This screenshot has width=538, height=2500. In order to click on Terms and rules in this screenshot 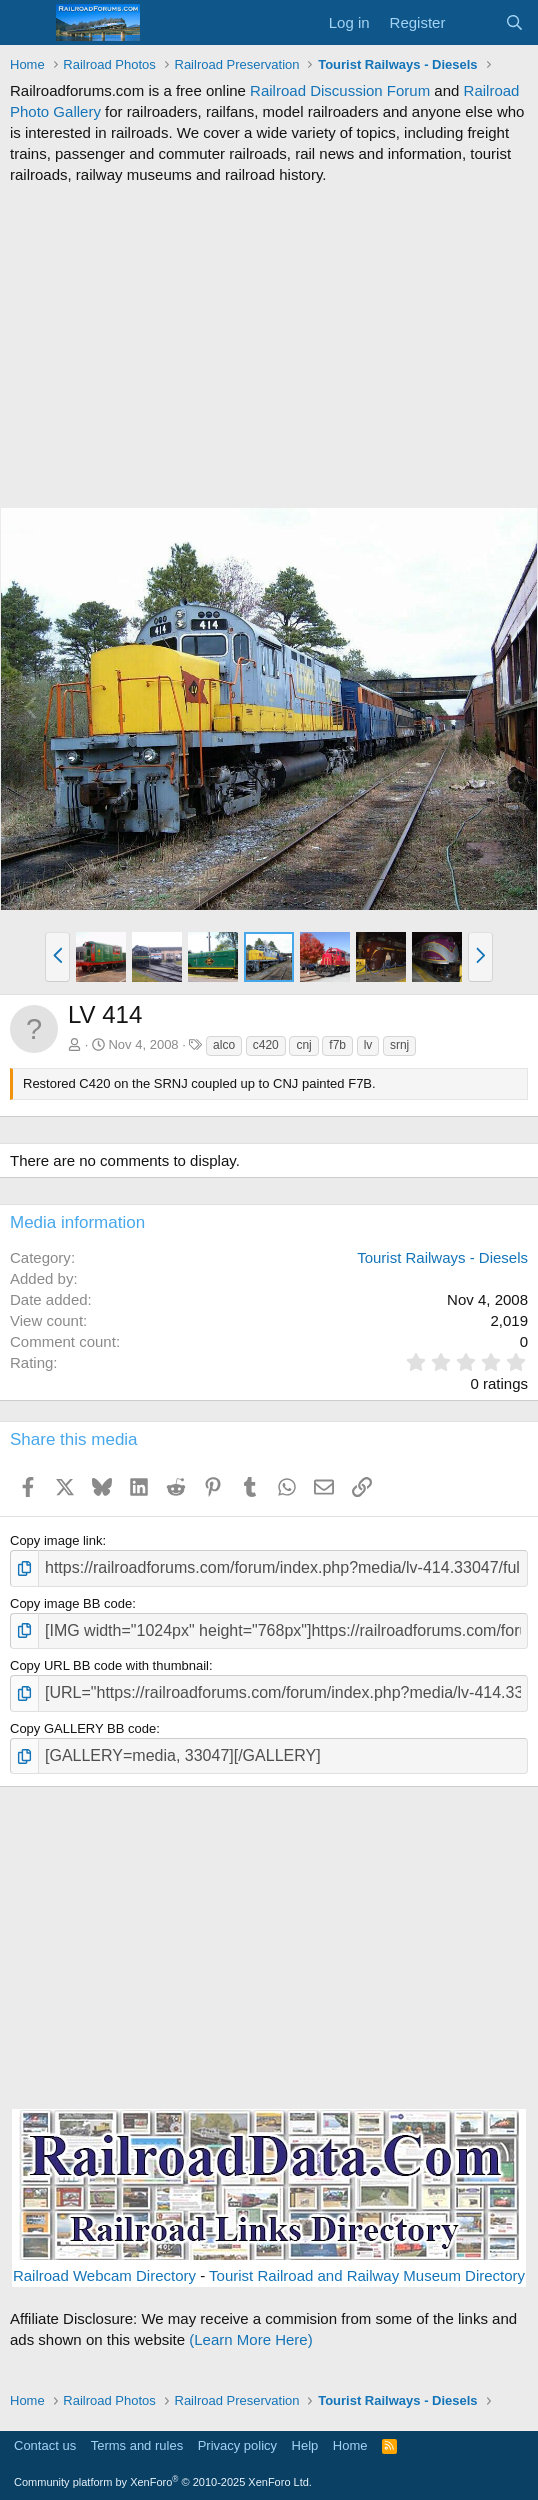, I will do `click(137, 2445)`.